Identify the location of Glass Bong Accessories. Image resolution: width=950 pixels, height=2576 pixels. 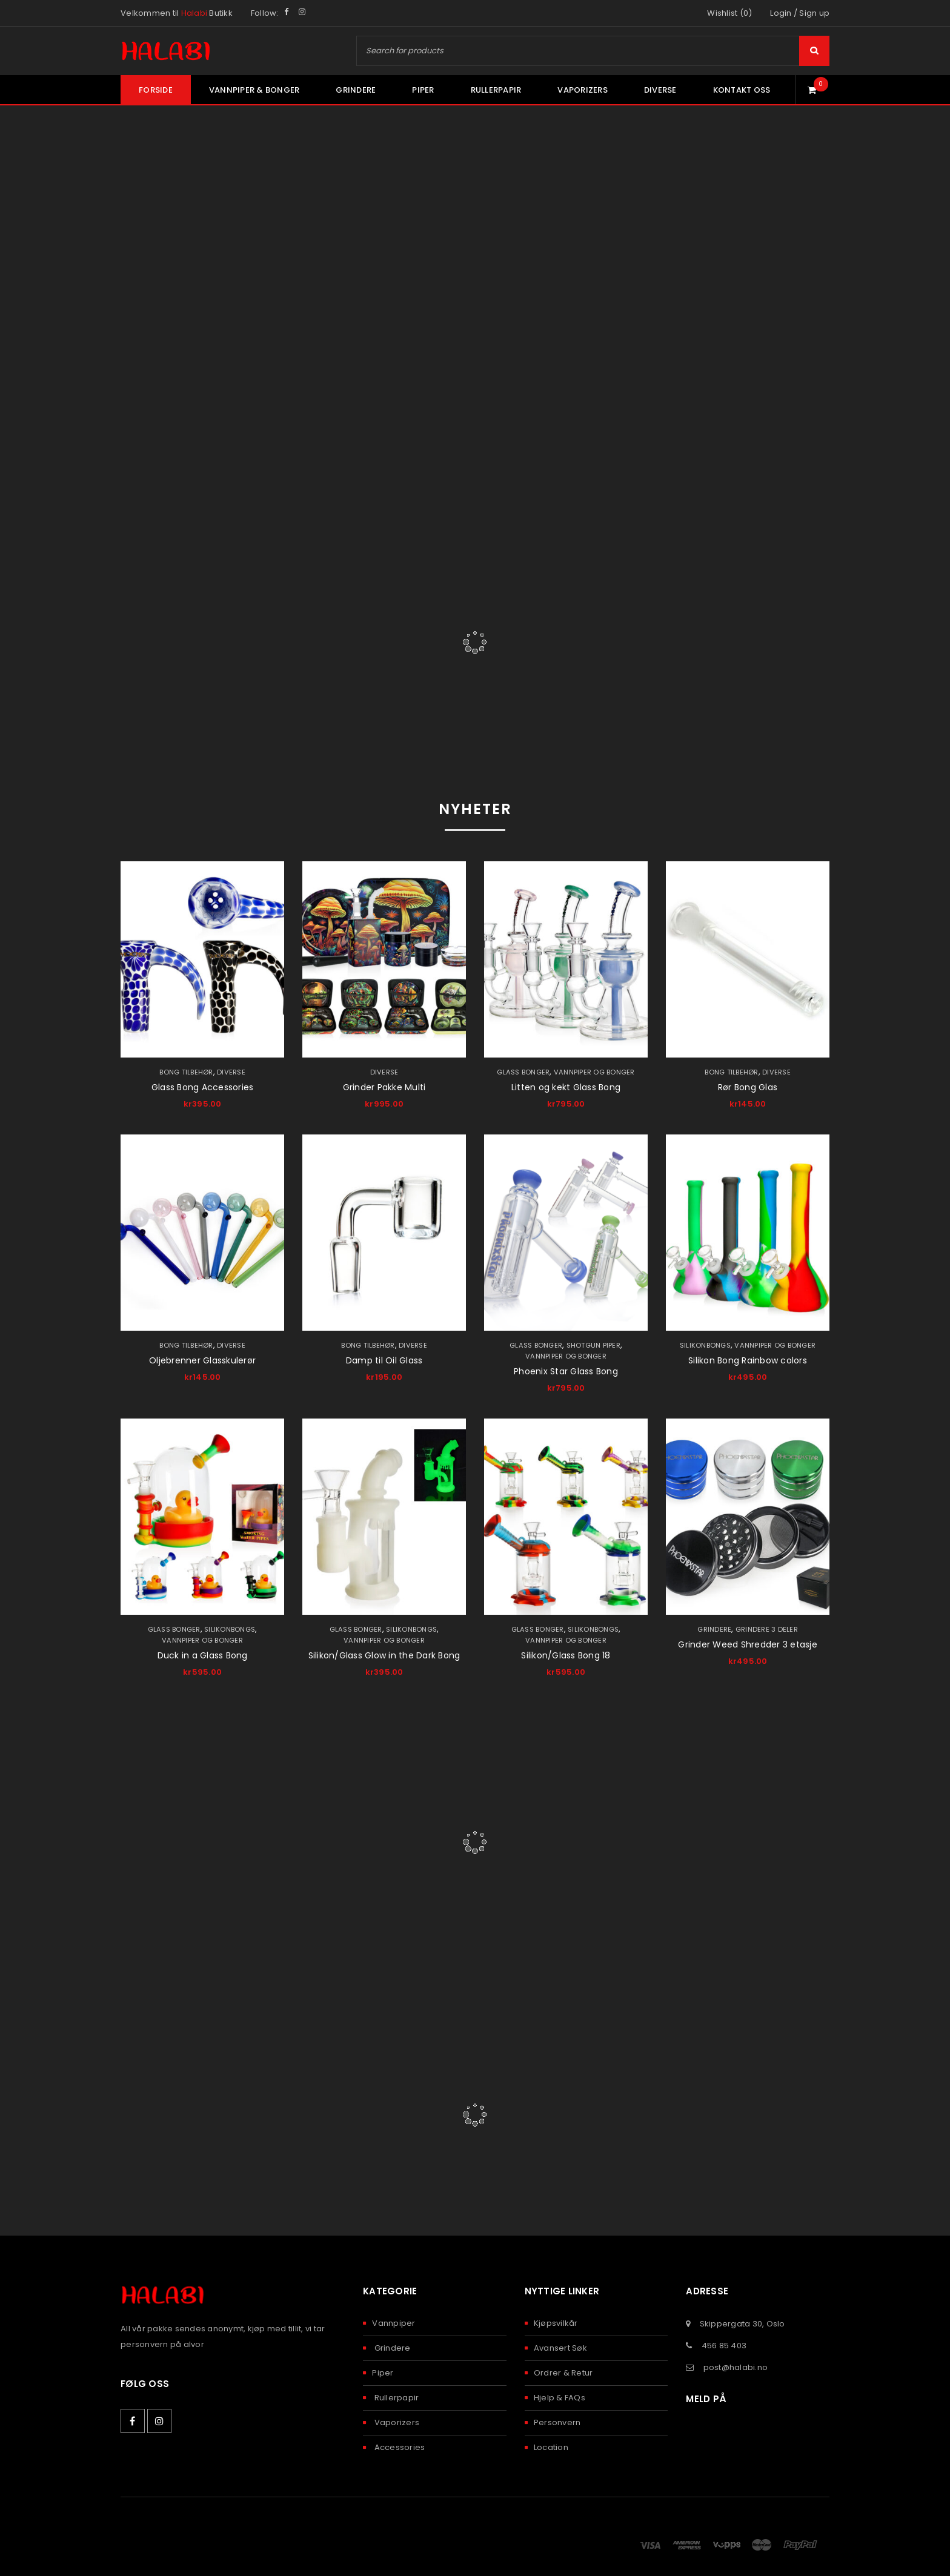
(202, 1087).